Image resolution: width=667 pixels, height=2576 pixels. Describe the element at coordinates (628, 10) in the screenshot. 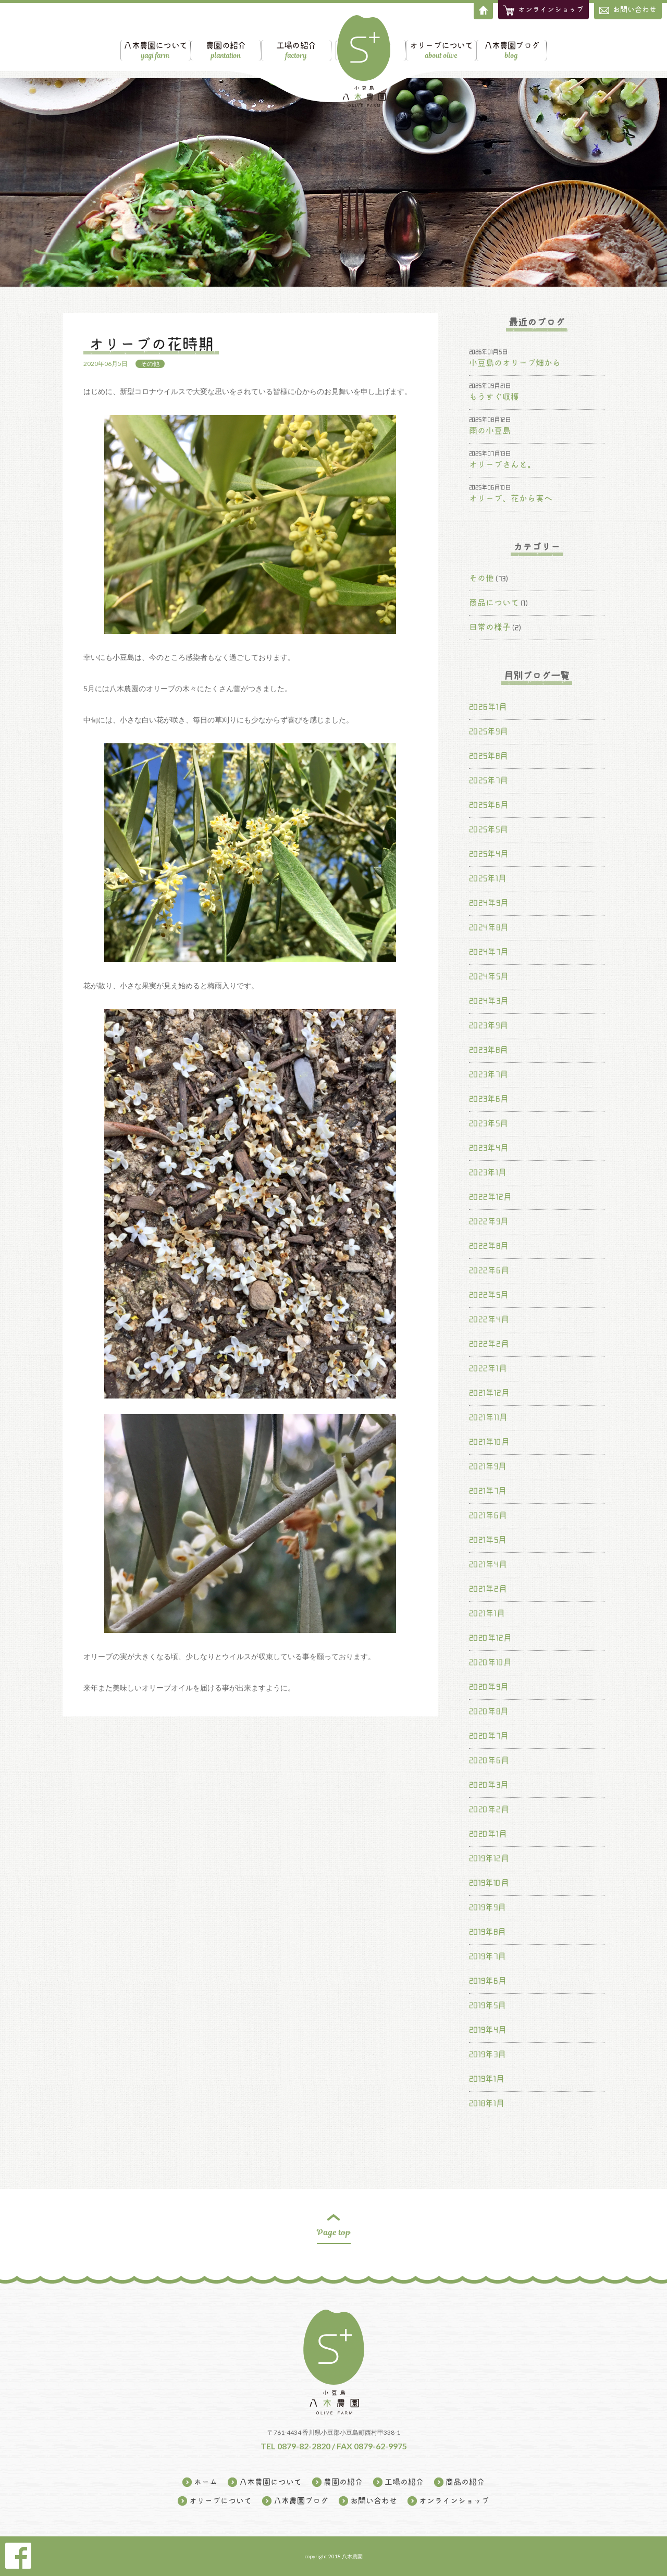

I see `お問い合わせ` at that location.